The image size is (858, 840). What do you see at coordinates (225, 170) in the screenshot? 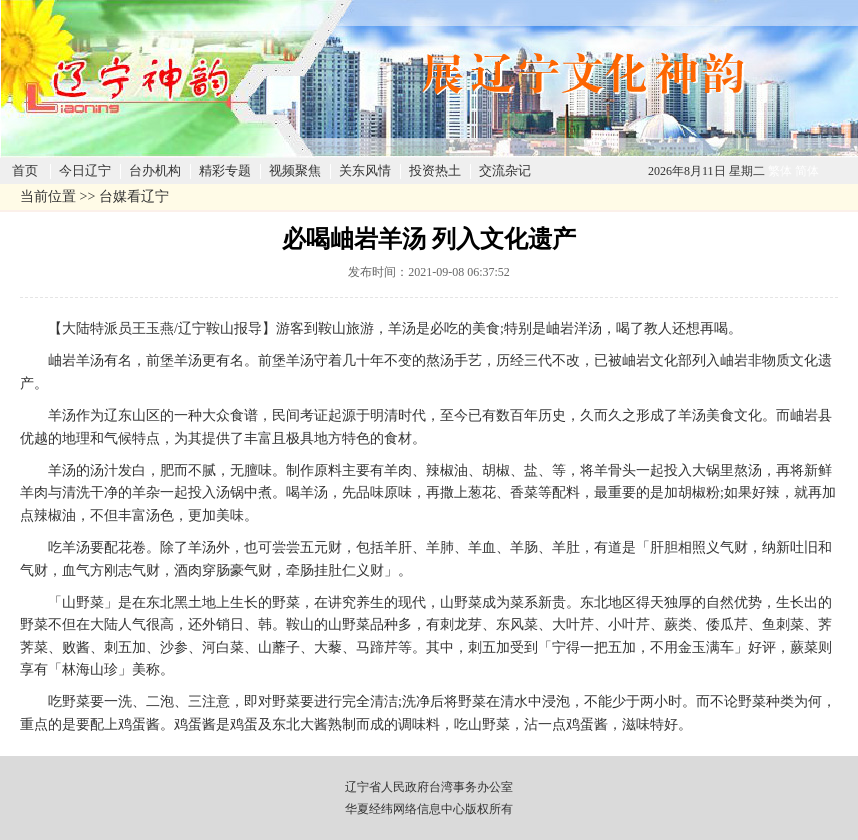
I see `精彩专题` at bounding box center [225, 170].